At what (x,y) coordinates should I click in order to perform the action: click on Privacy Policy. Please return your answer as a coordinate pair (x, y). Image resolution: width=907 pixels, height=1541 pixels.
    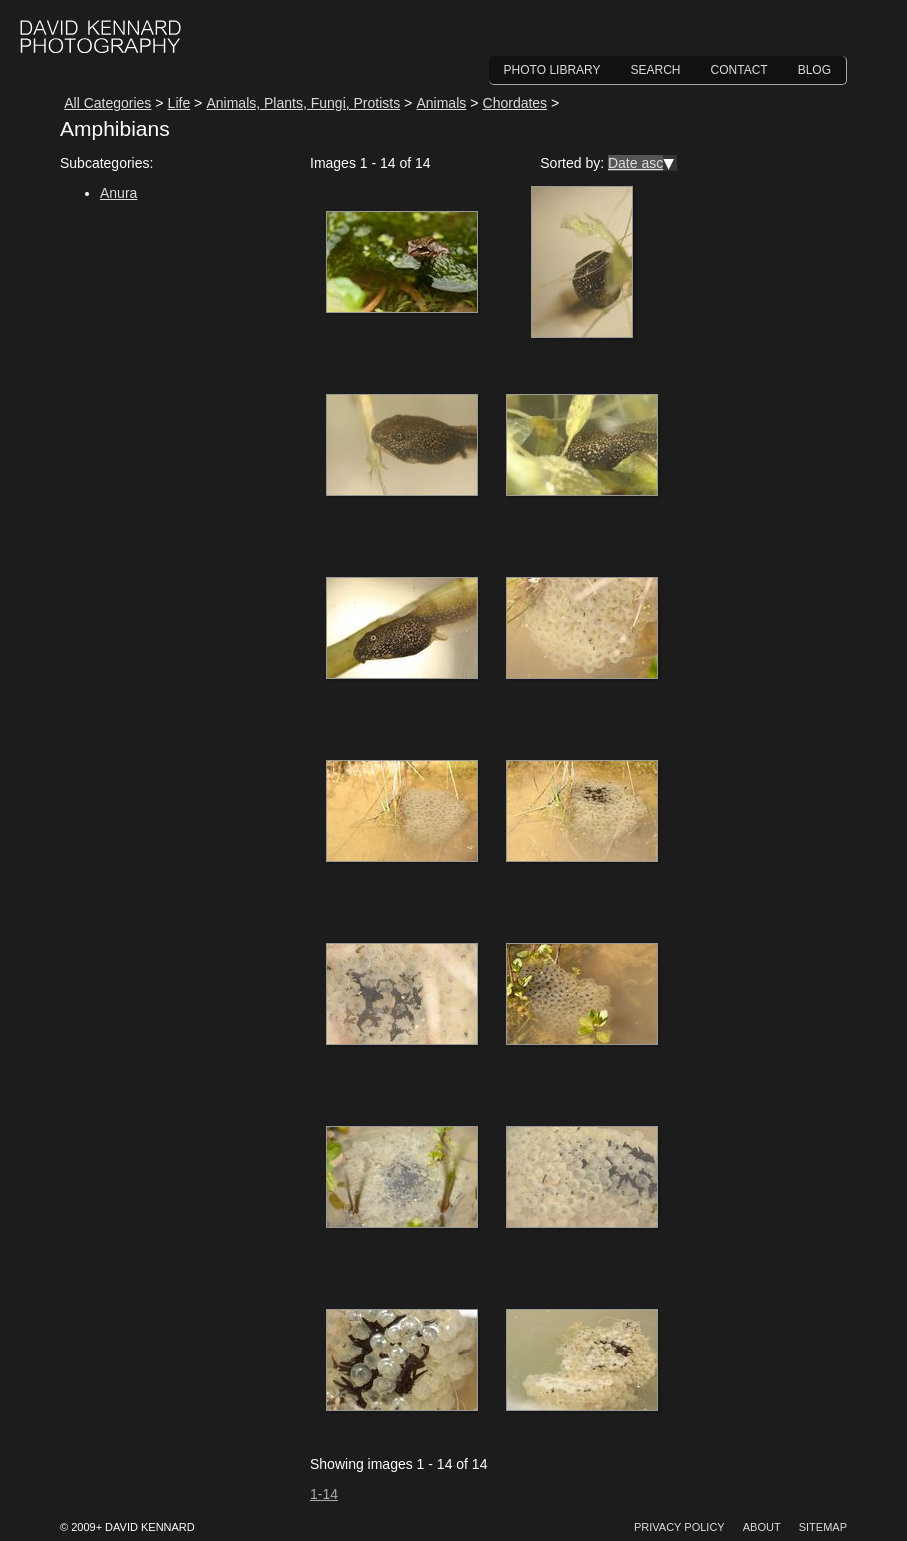
    Looking at the image, I should click on (679, 1527).